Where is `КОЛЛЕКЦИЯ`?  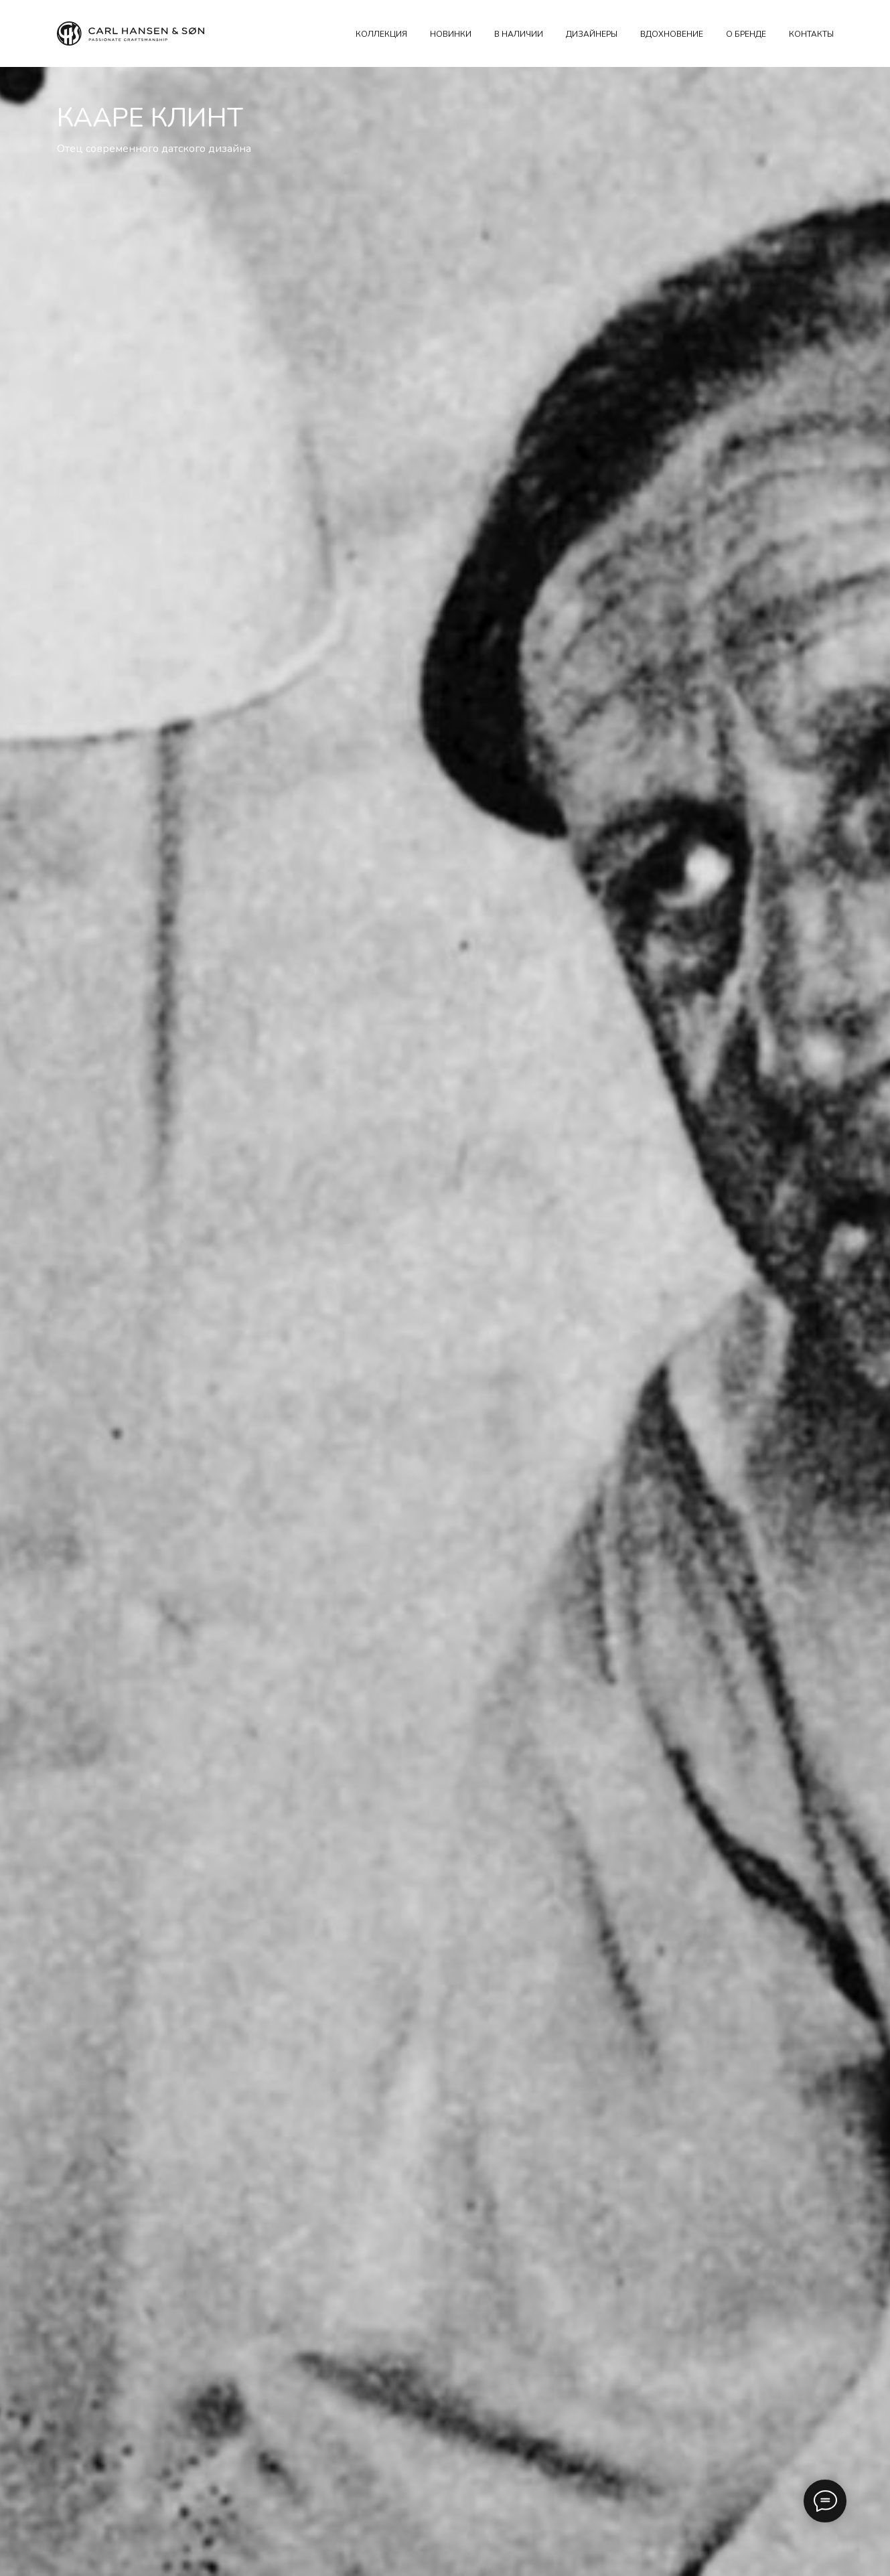 КОЛЛЕКЦИЯ is located at coordinates (381, 34).